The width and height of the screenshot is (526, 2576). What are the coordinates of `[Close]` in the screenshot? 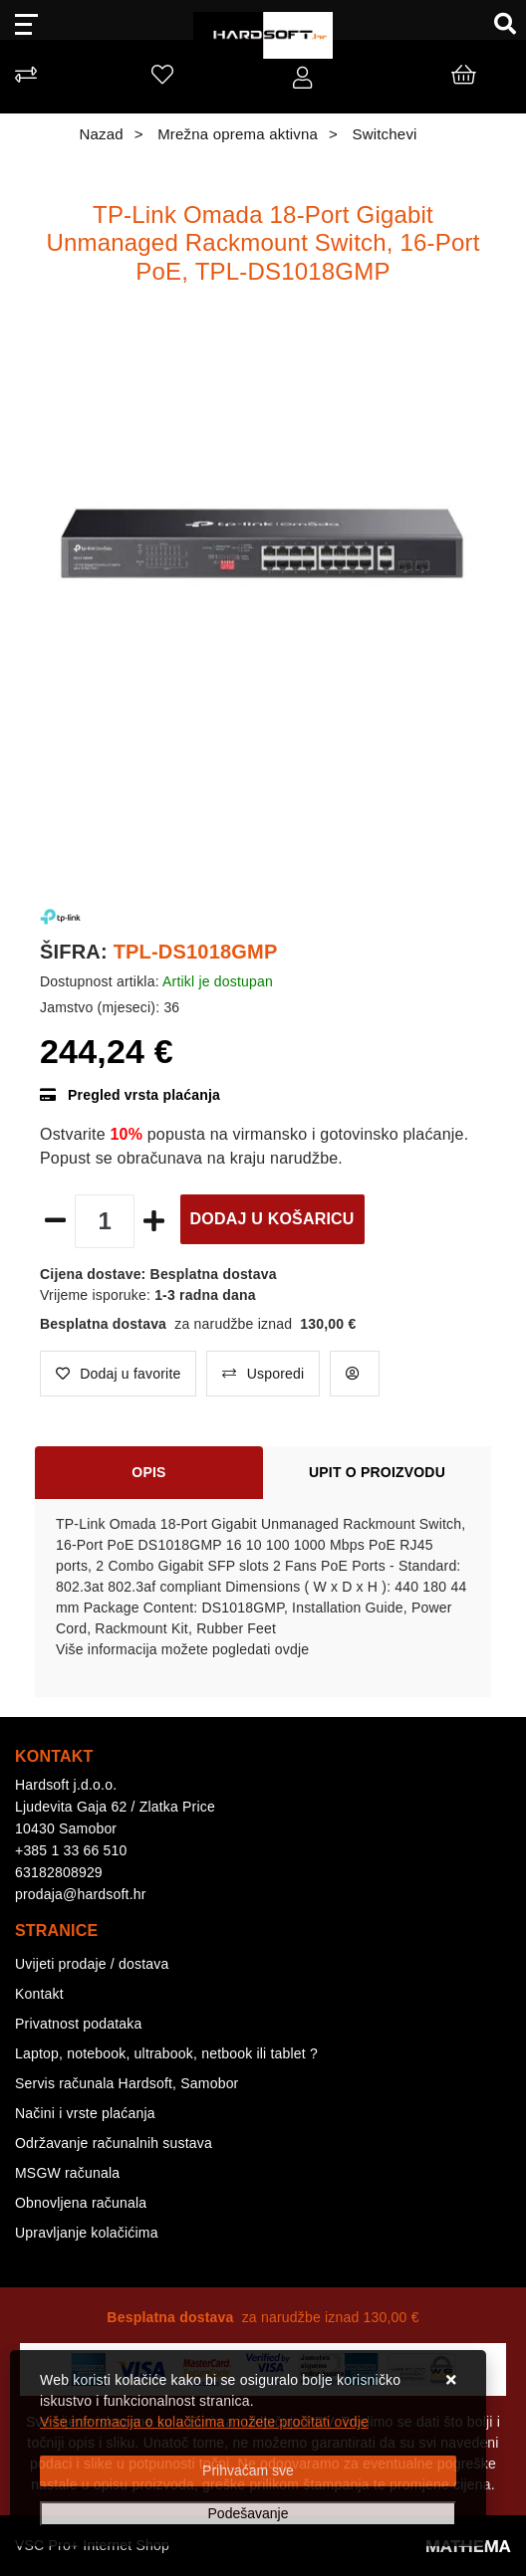 It's located at (248, 2471).